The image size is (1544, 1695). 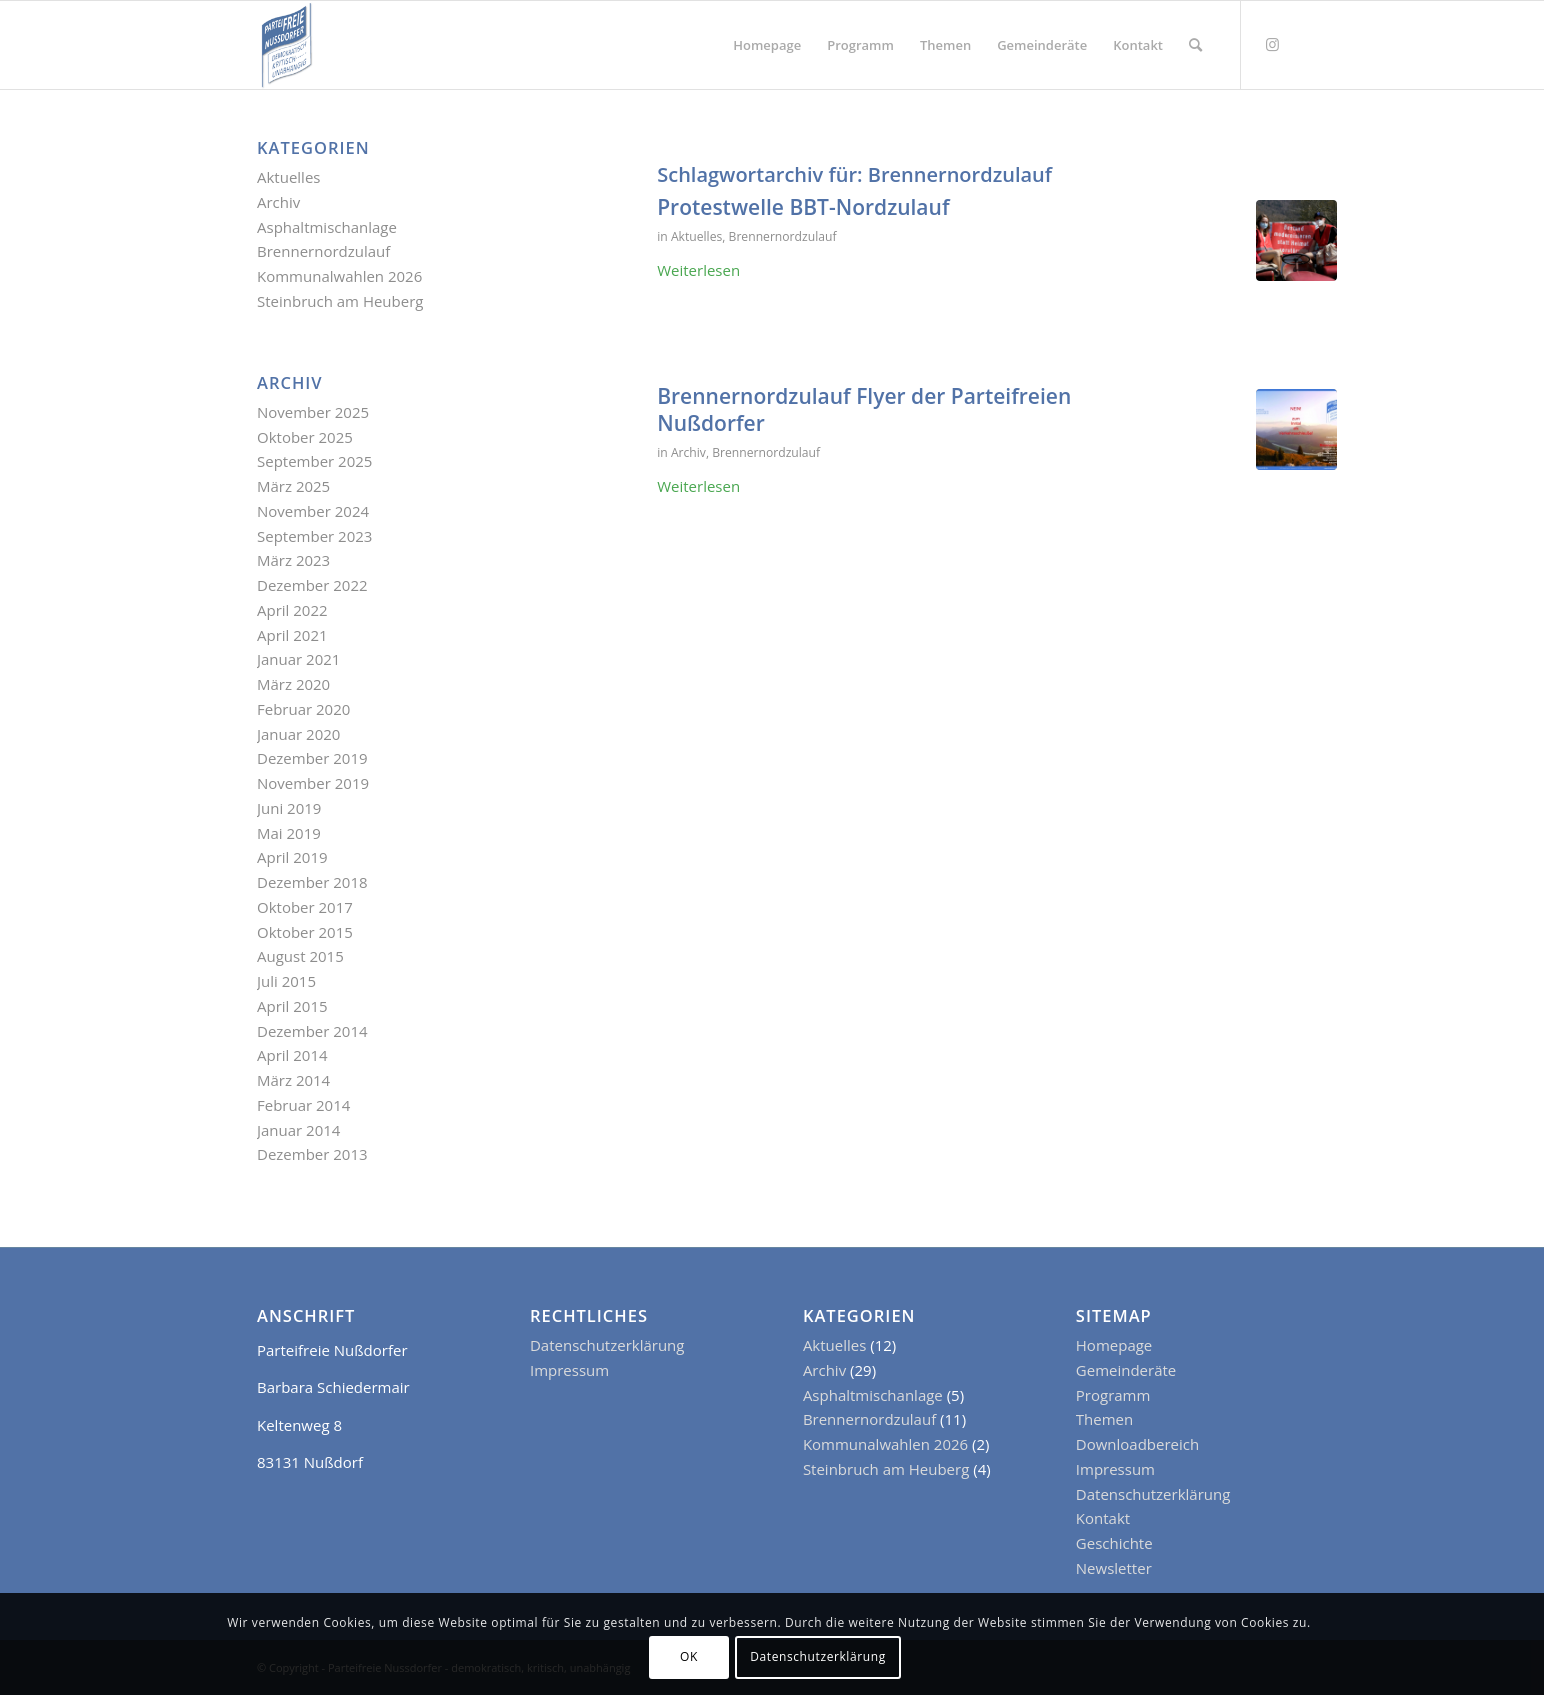 I want to click on März 2014, so click(x=293, y=1080).